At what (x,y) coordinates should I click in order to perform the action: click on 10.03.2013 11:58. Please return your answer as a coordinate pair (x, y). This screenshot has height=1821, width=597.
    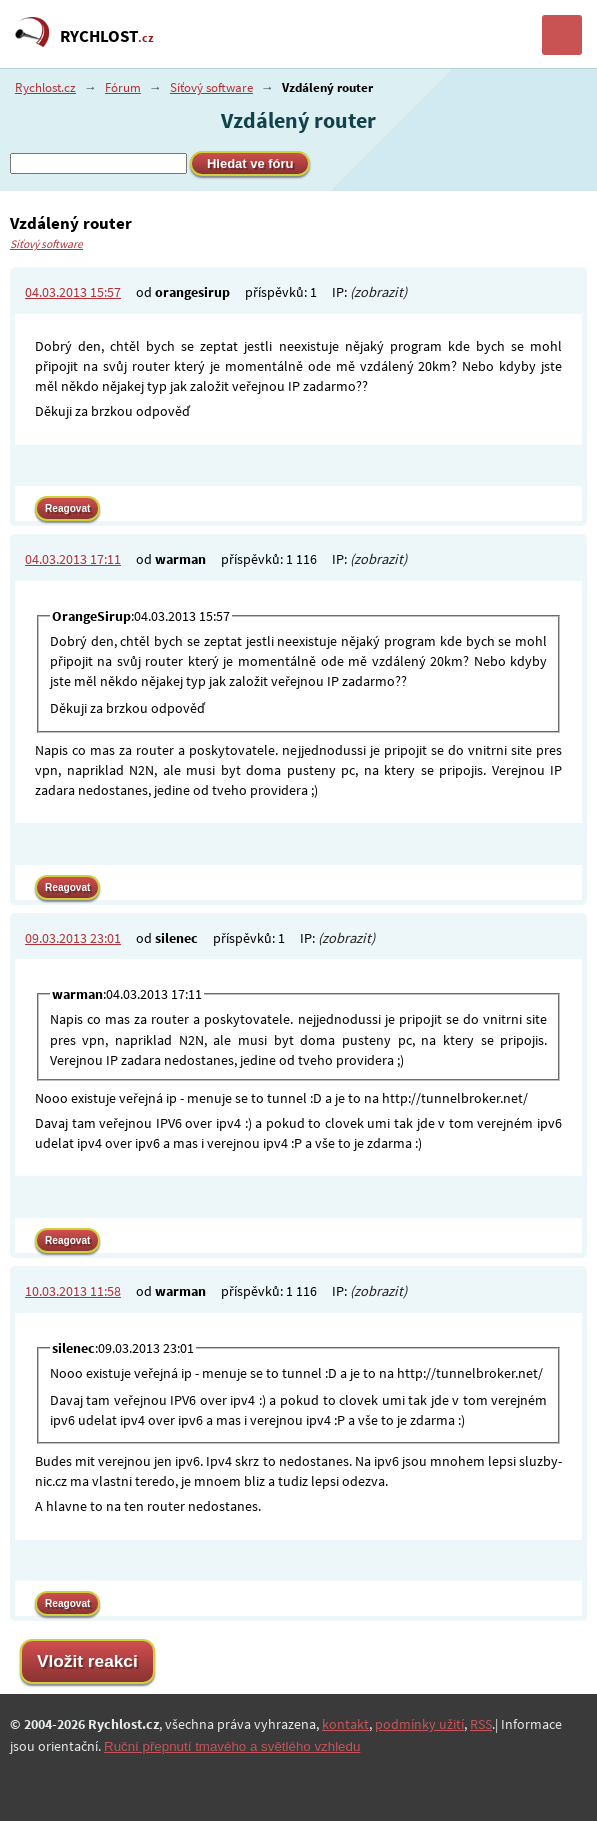
    Looking at the image, I should click on (73, 1291).